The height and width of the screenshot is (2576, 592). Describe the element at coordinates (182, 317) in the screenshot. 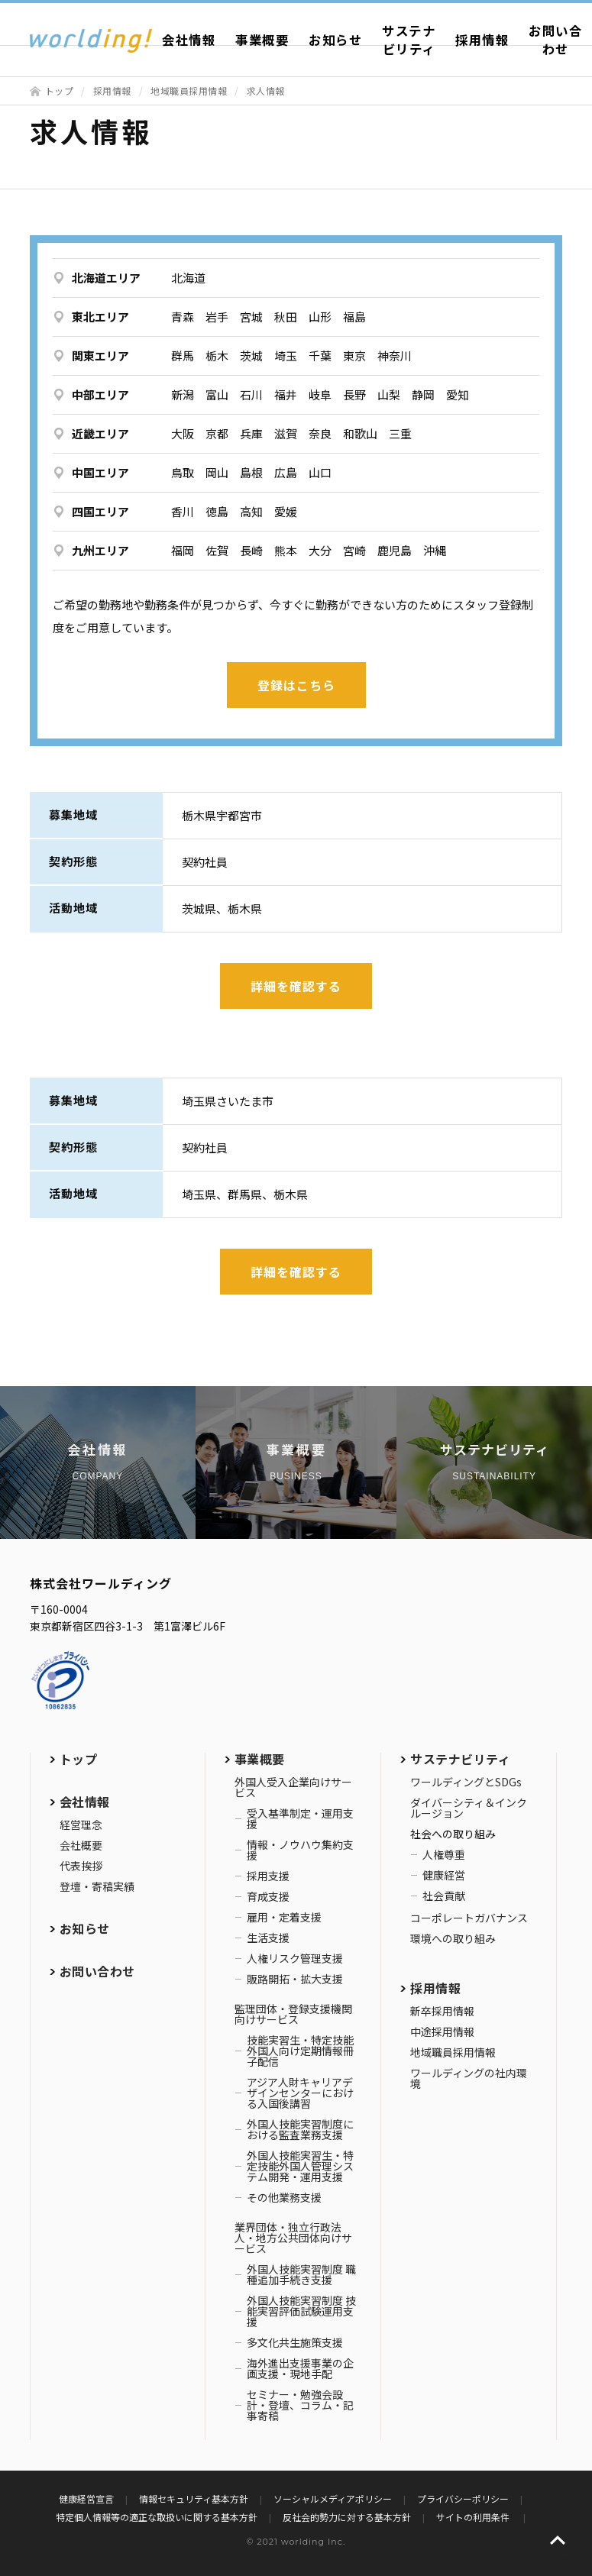

I see `青森` at that location.